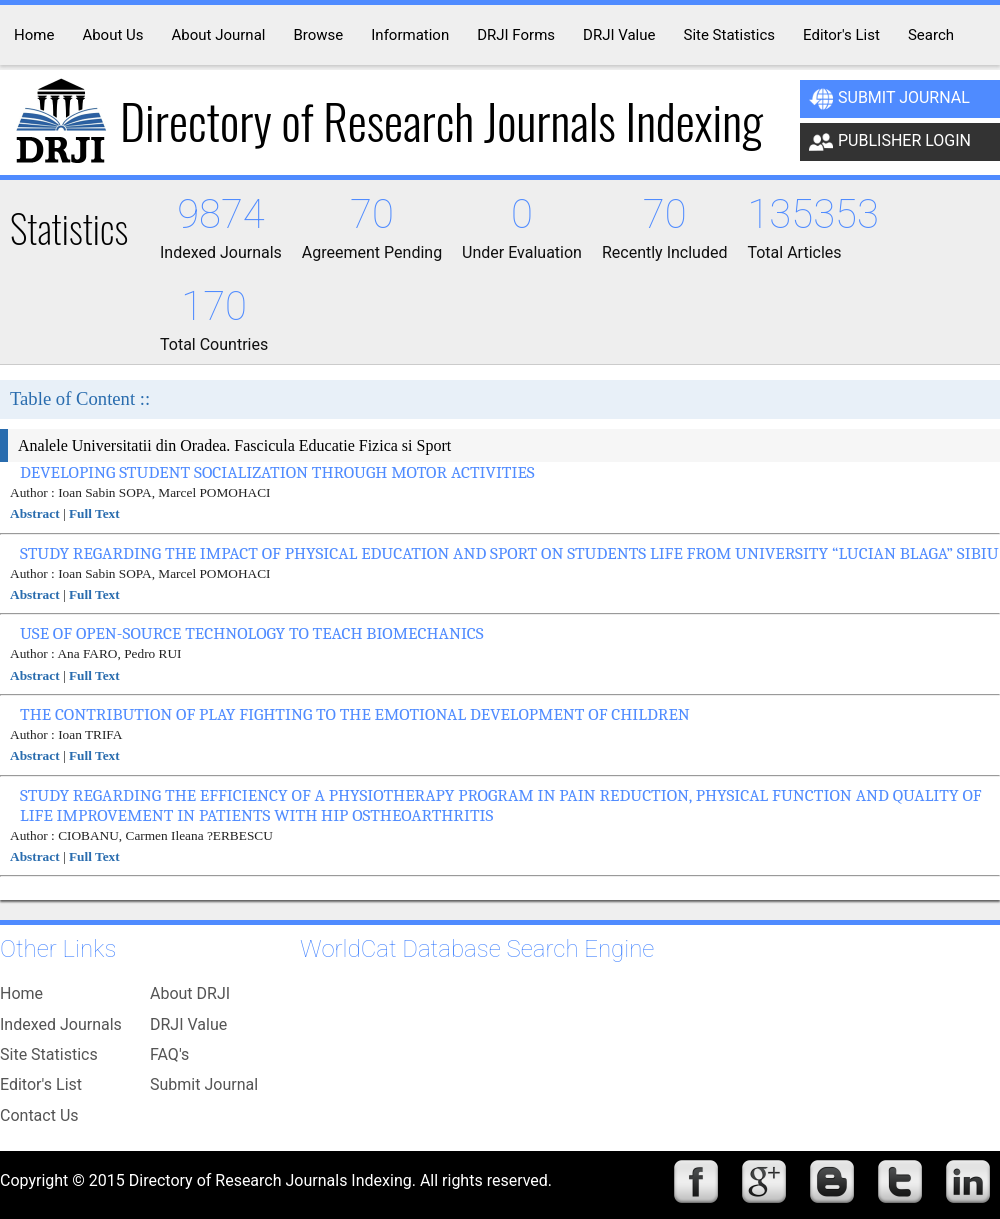 Image resolution: width=1000 pixels, height=1219 pixels. I want to click on About DRJI, so click(190, 993).